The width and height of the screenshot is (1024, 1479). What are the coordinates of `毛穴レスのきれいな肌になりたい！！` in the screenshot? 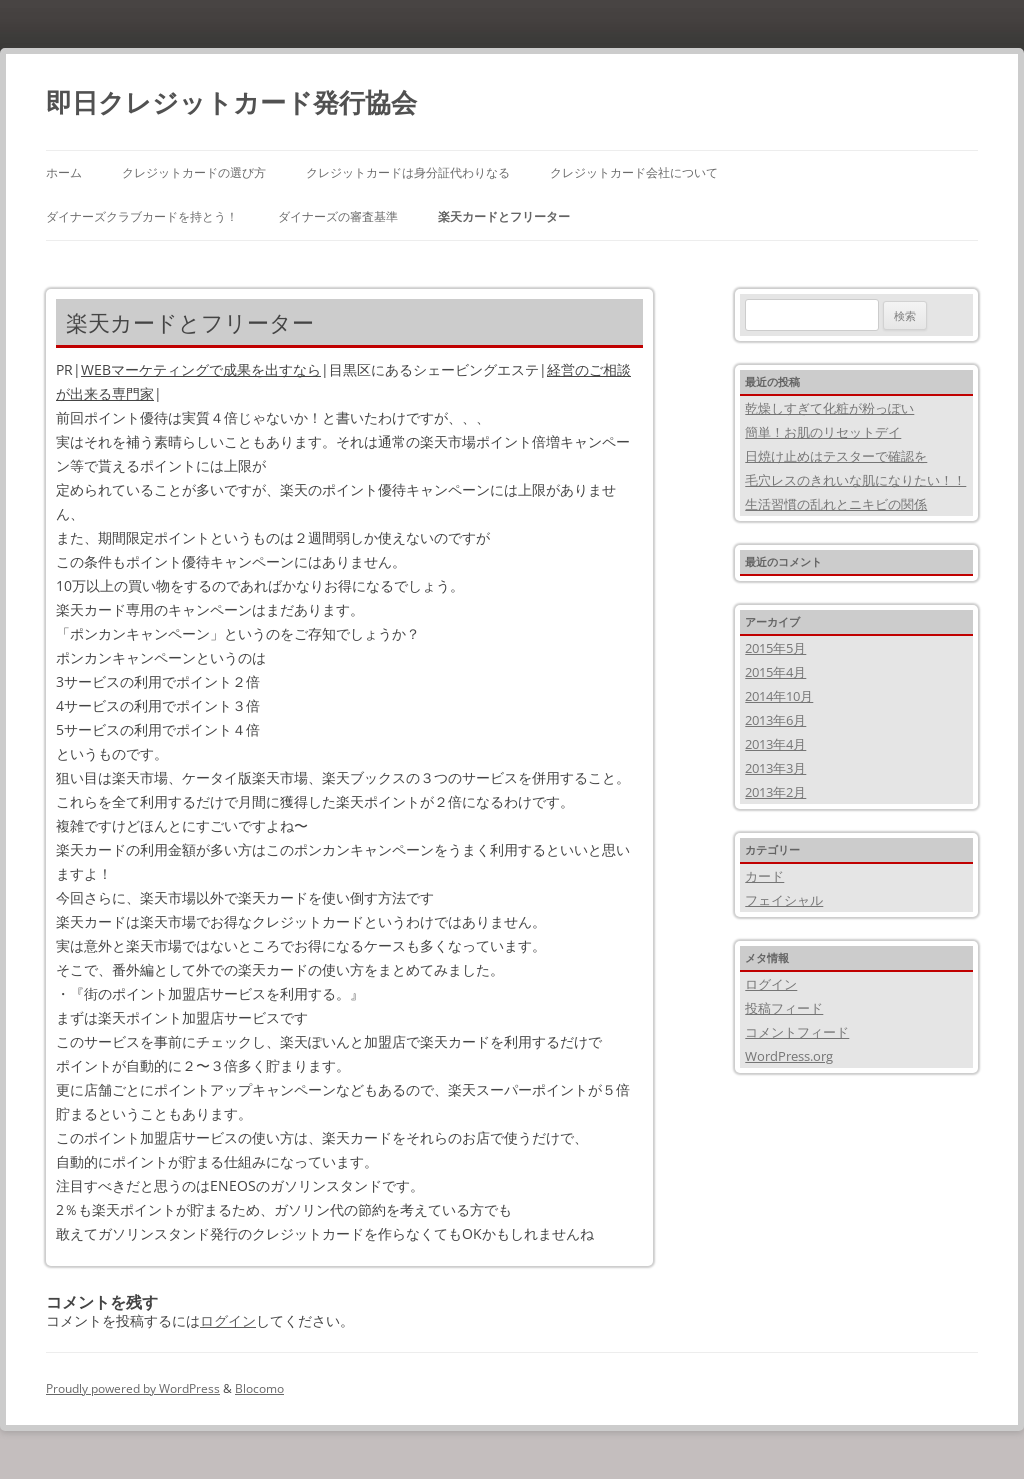 It's located at (855, 480).